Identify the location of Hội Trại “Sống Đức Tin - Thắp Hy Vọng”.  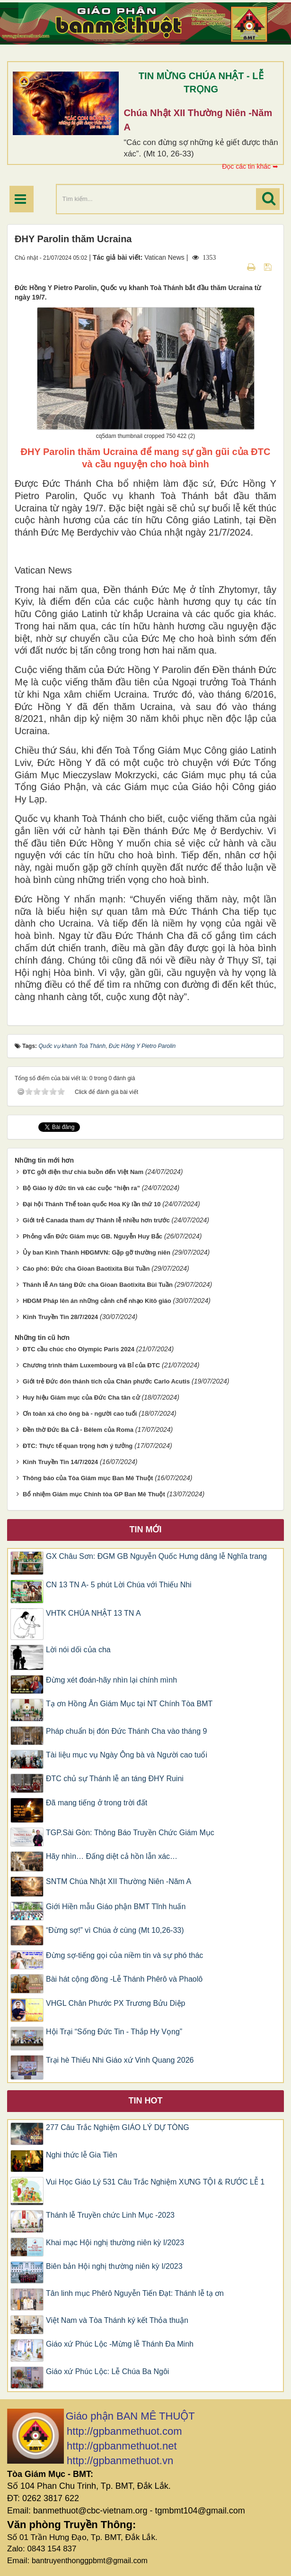
(114, 2032).